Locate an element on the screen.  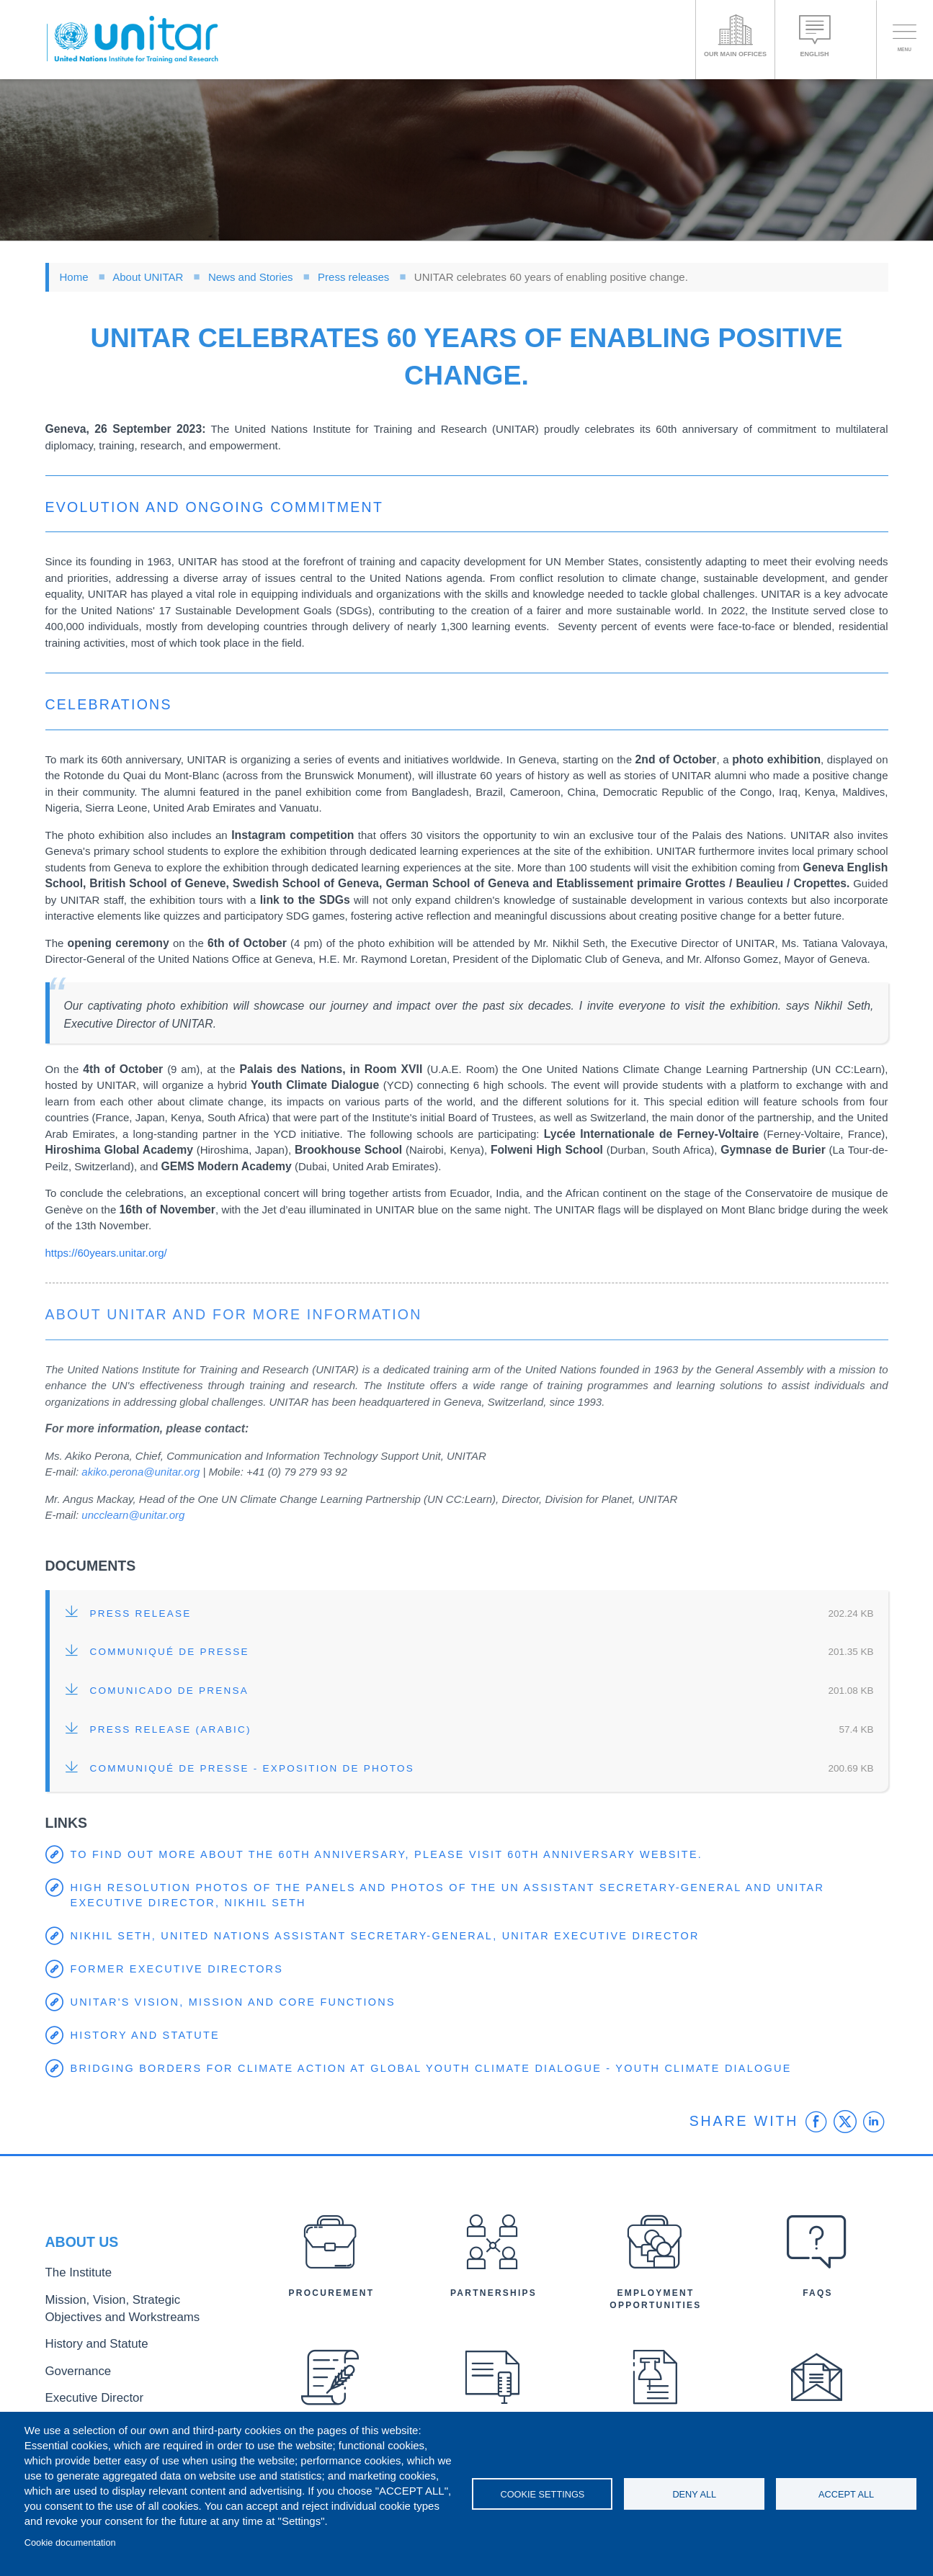
Accept all is located at coordinates (846, 2494).